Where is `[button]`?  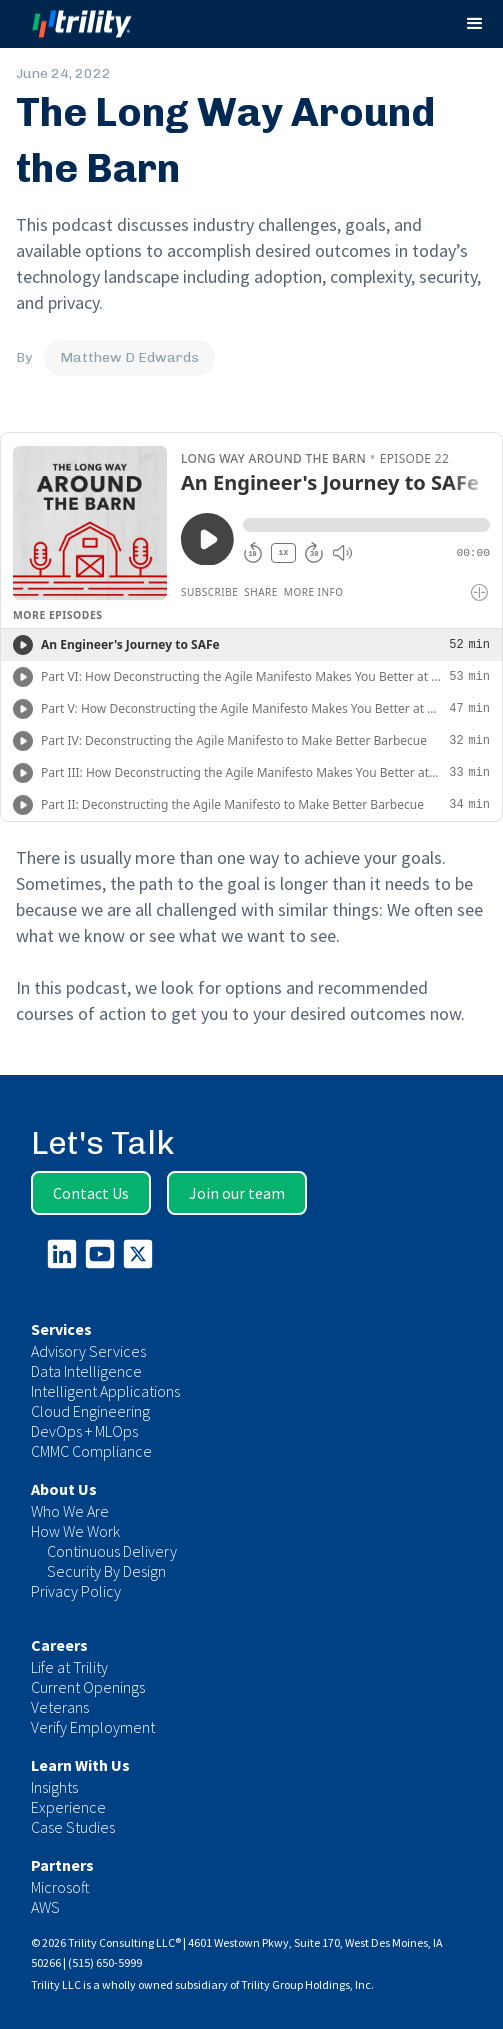 [button] is located at coordinates (475, 24).